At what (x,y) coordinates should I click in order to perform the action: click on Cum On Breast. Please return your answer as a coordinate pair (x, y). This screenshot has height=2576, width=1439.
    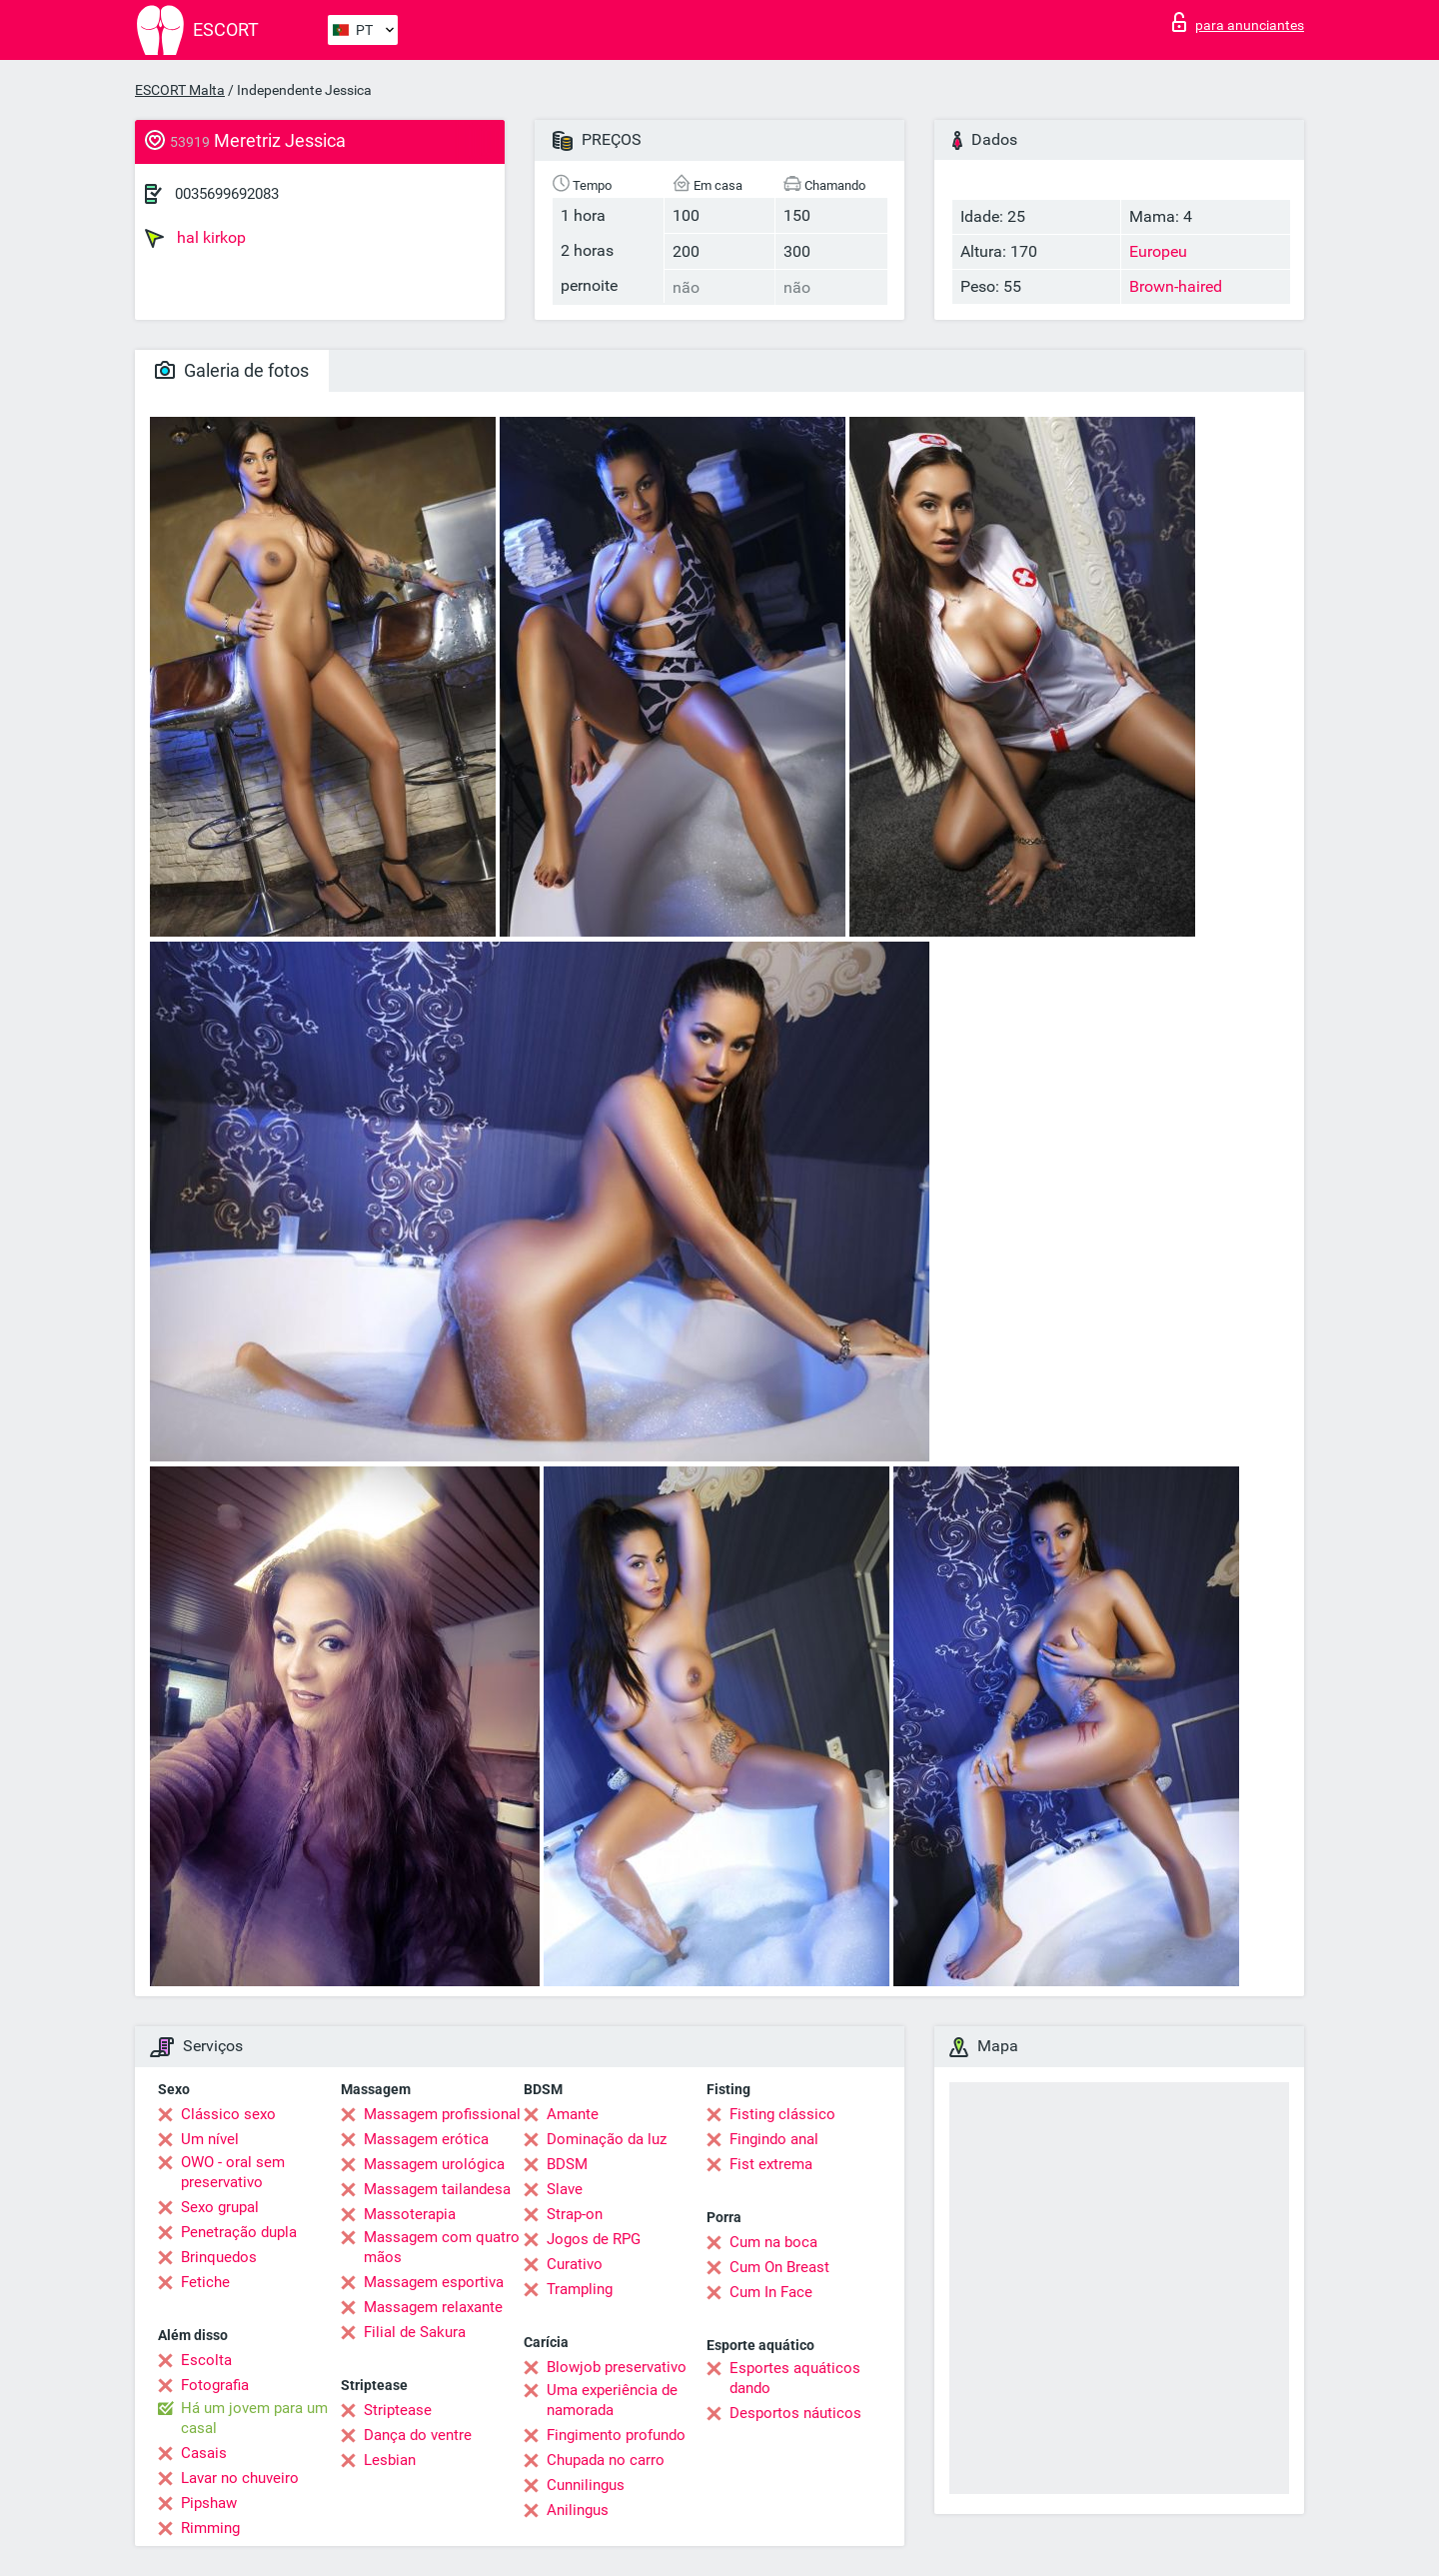
    Looking at the image, I should click on (779, 2267).